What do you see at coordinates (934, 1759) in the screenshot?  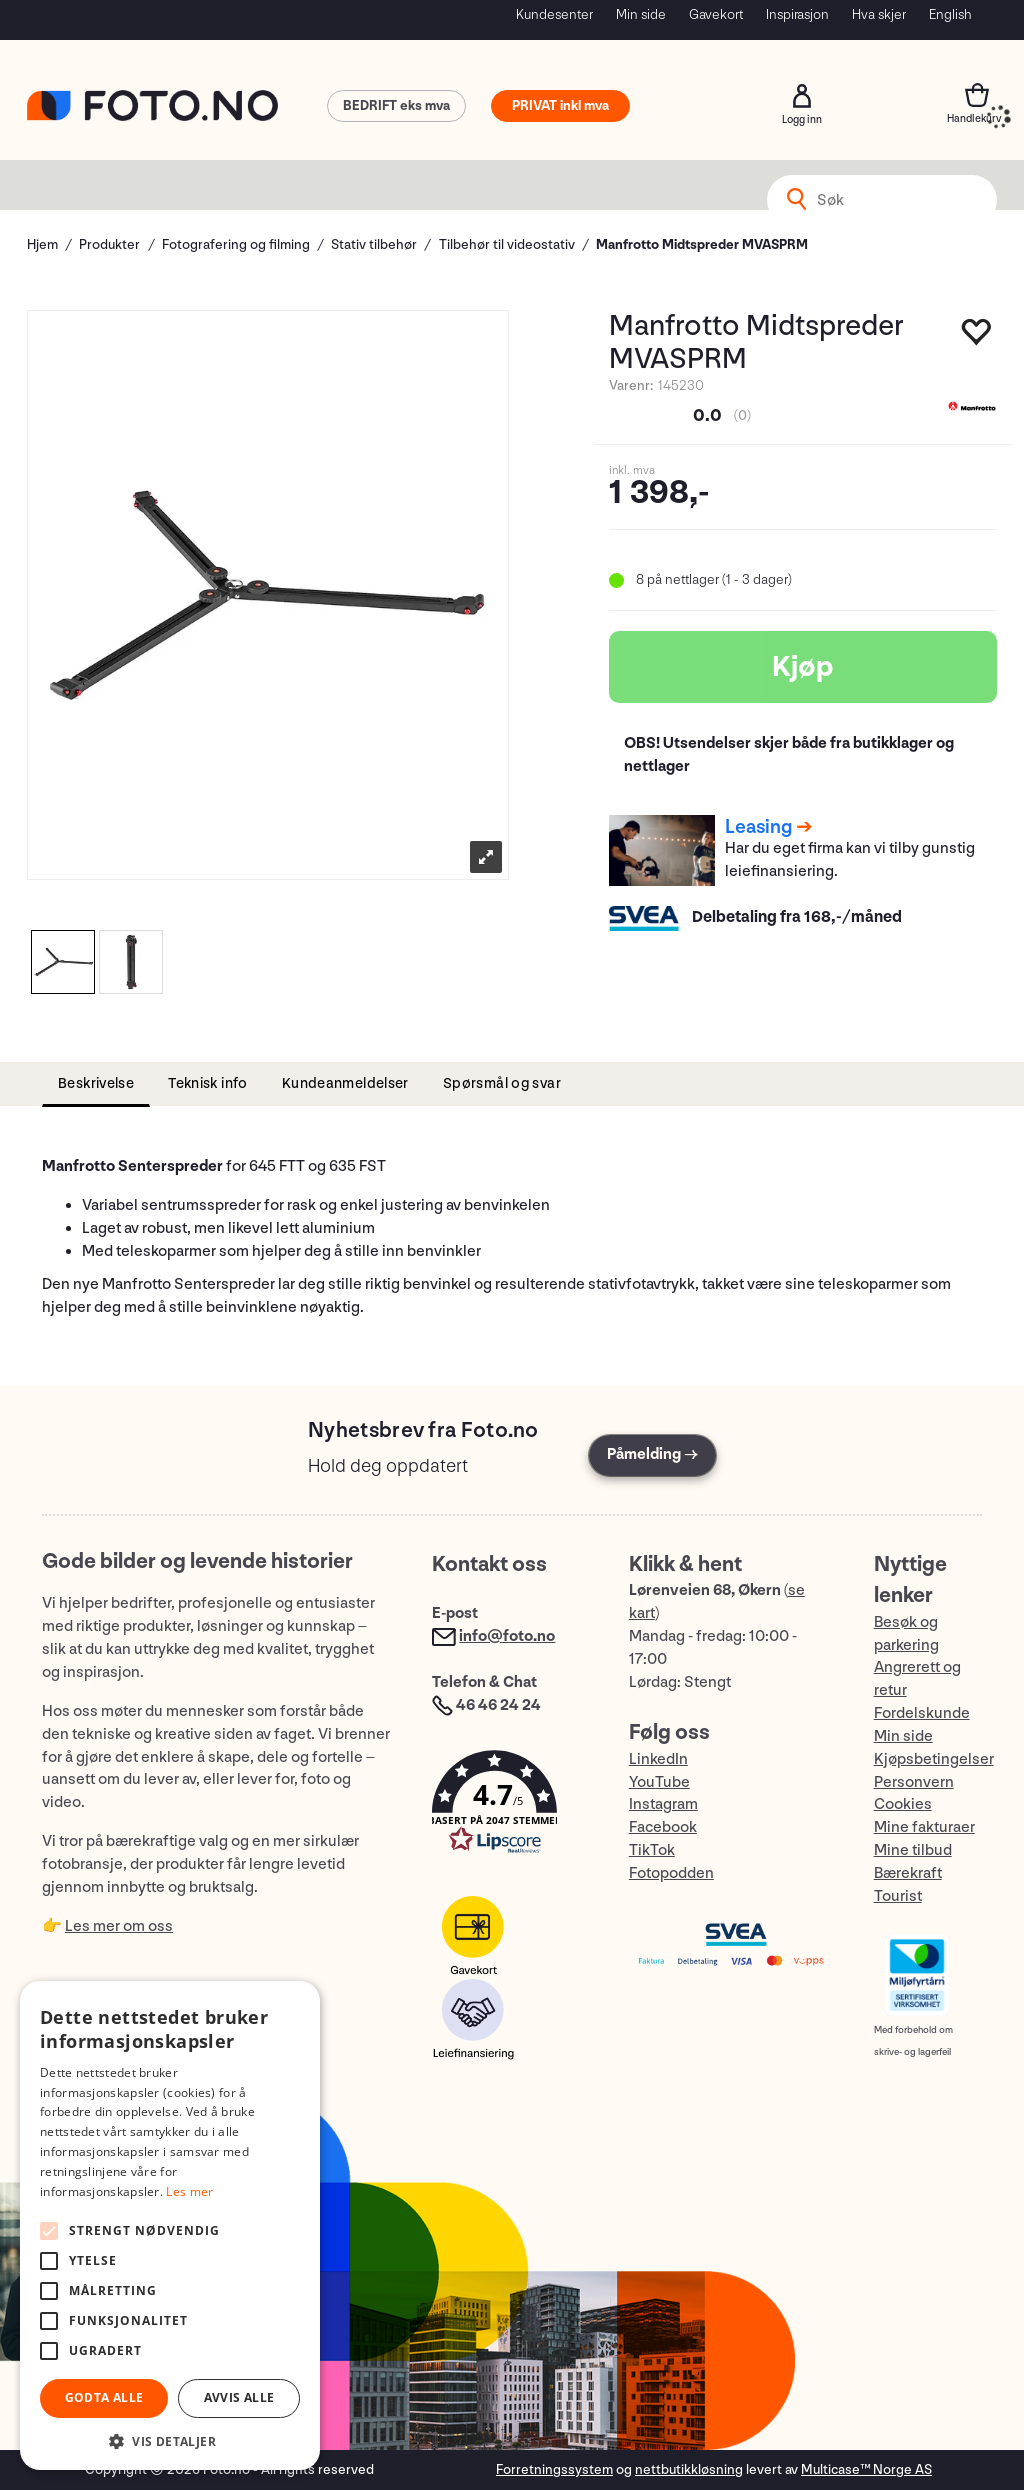 I see `Kjøpsbetingelser` at bounding box center [934, 1759].